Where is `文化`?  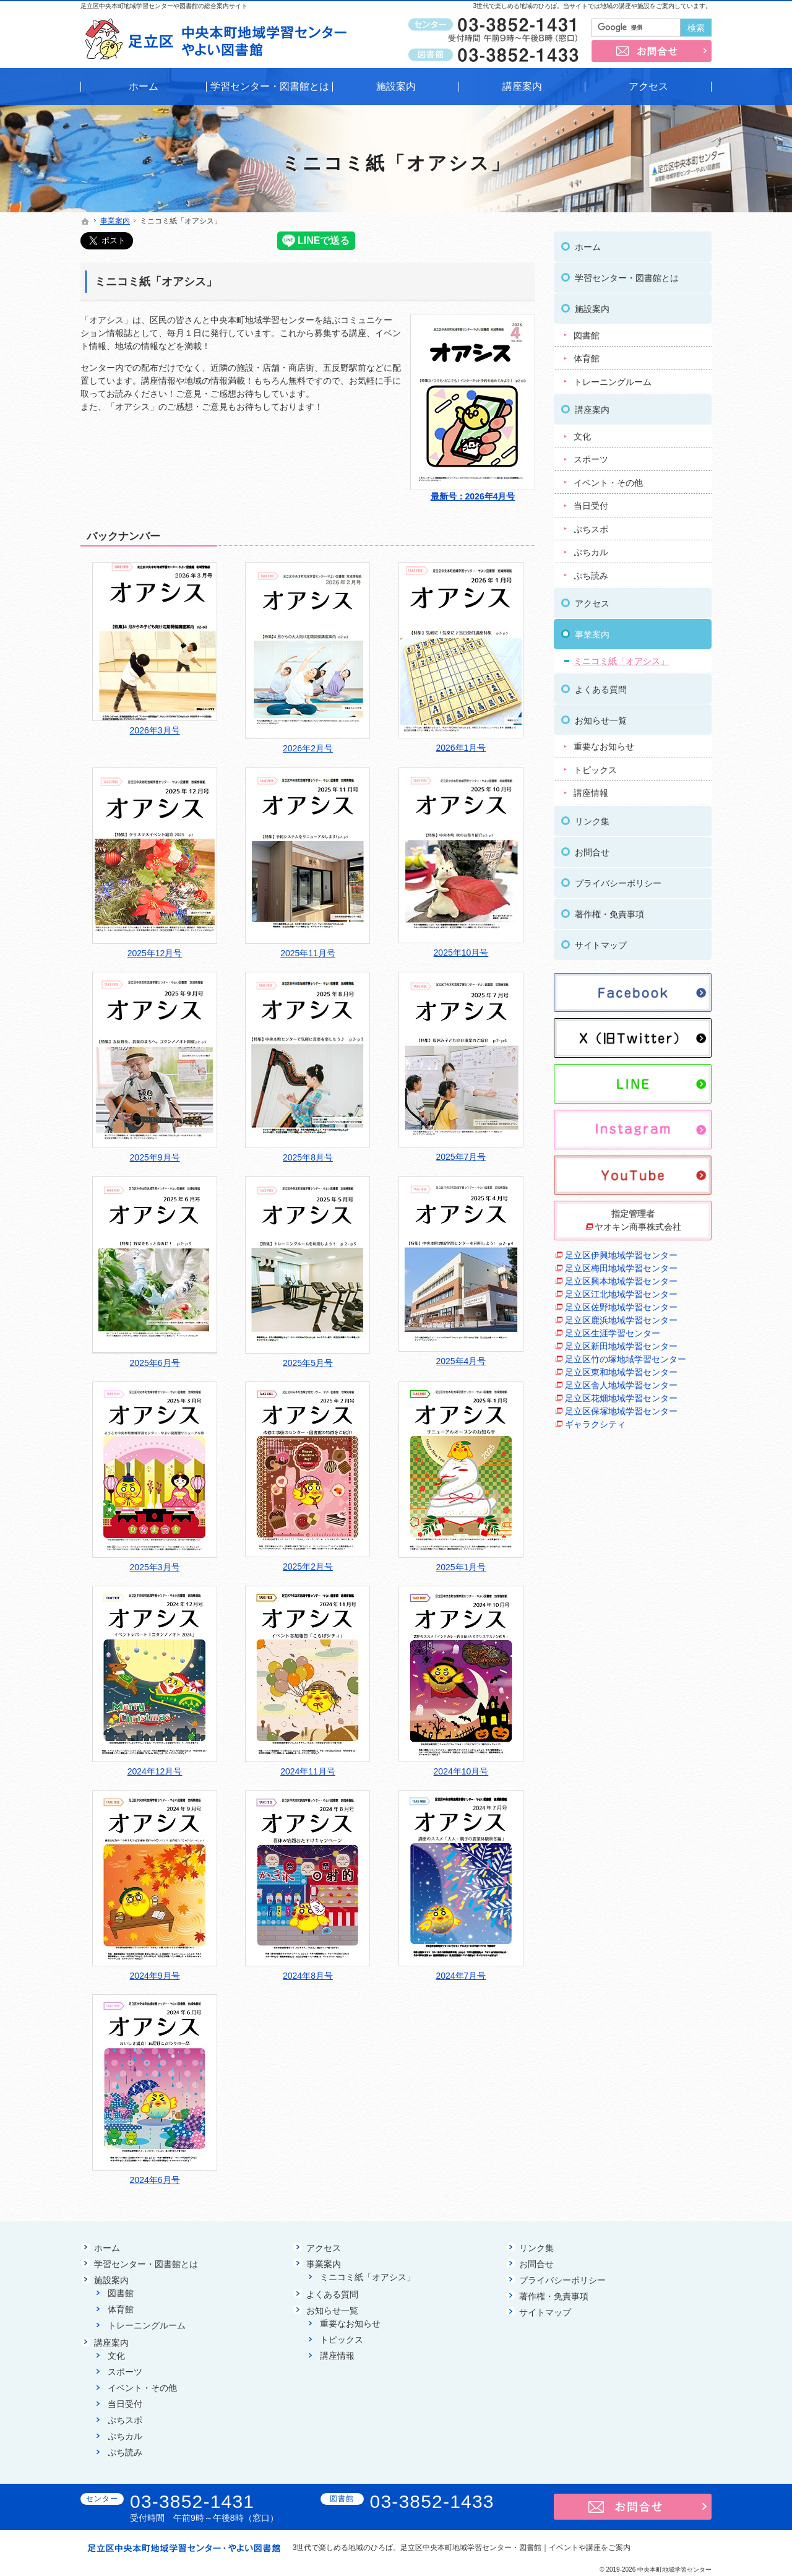 文化 is located at coordinates (582, 436).